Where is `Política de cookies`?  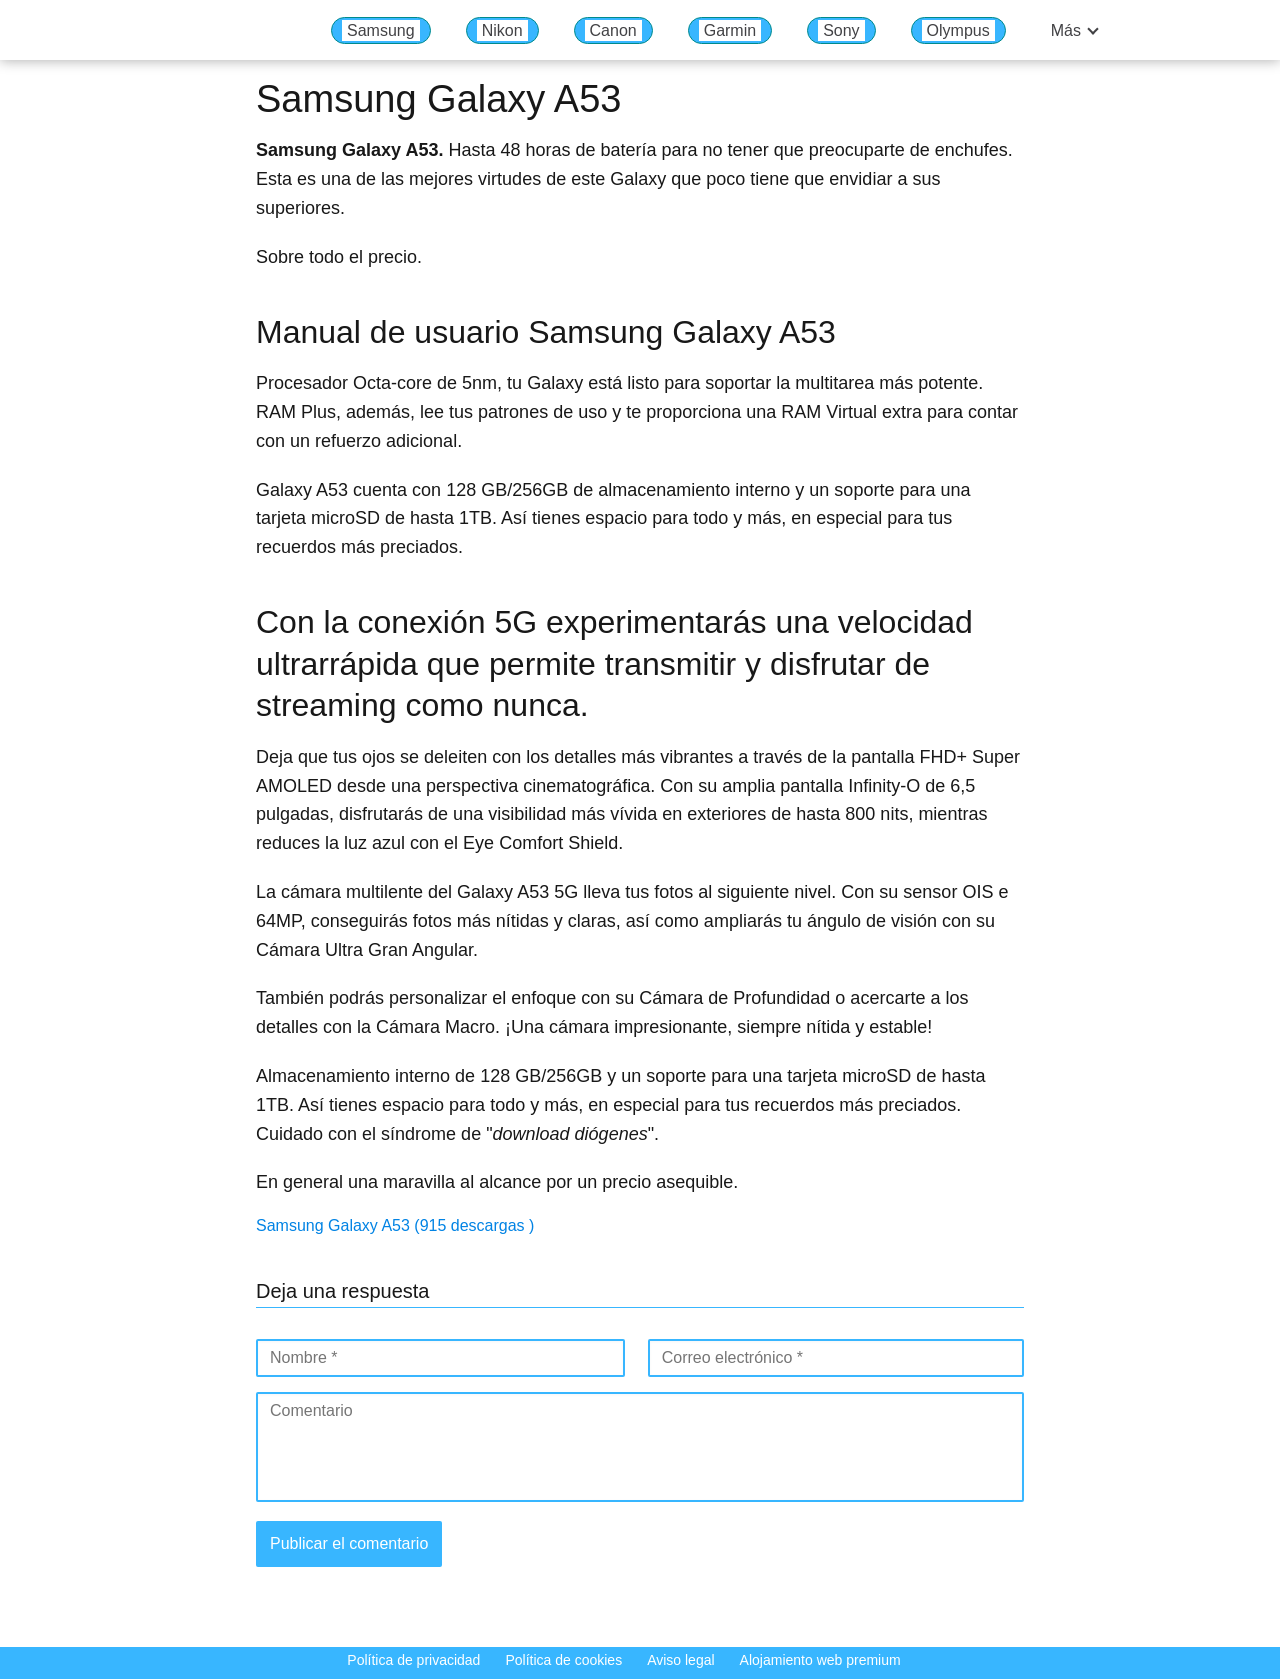
Política de cookies is located at coordinates (563, 1660).